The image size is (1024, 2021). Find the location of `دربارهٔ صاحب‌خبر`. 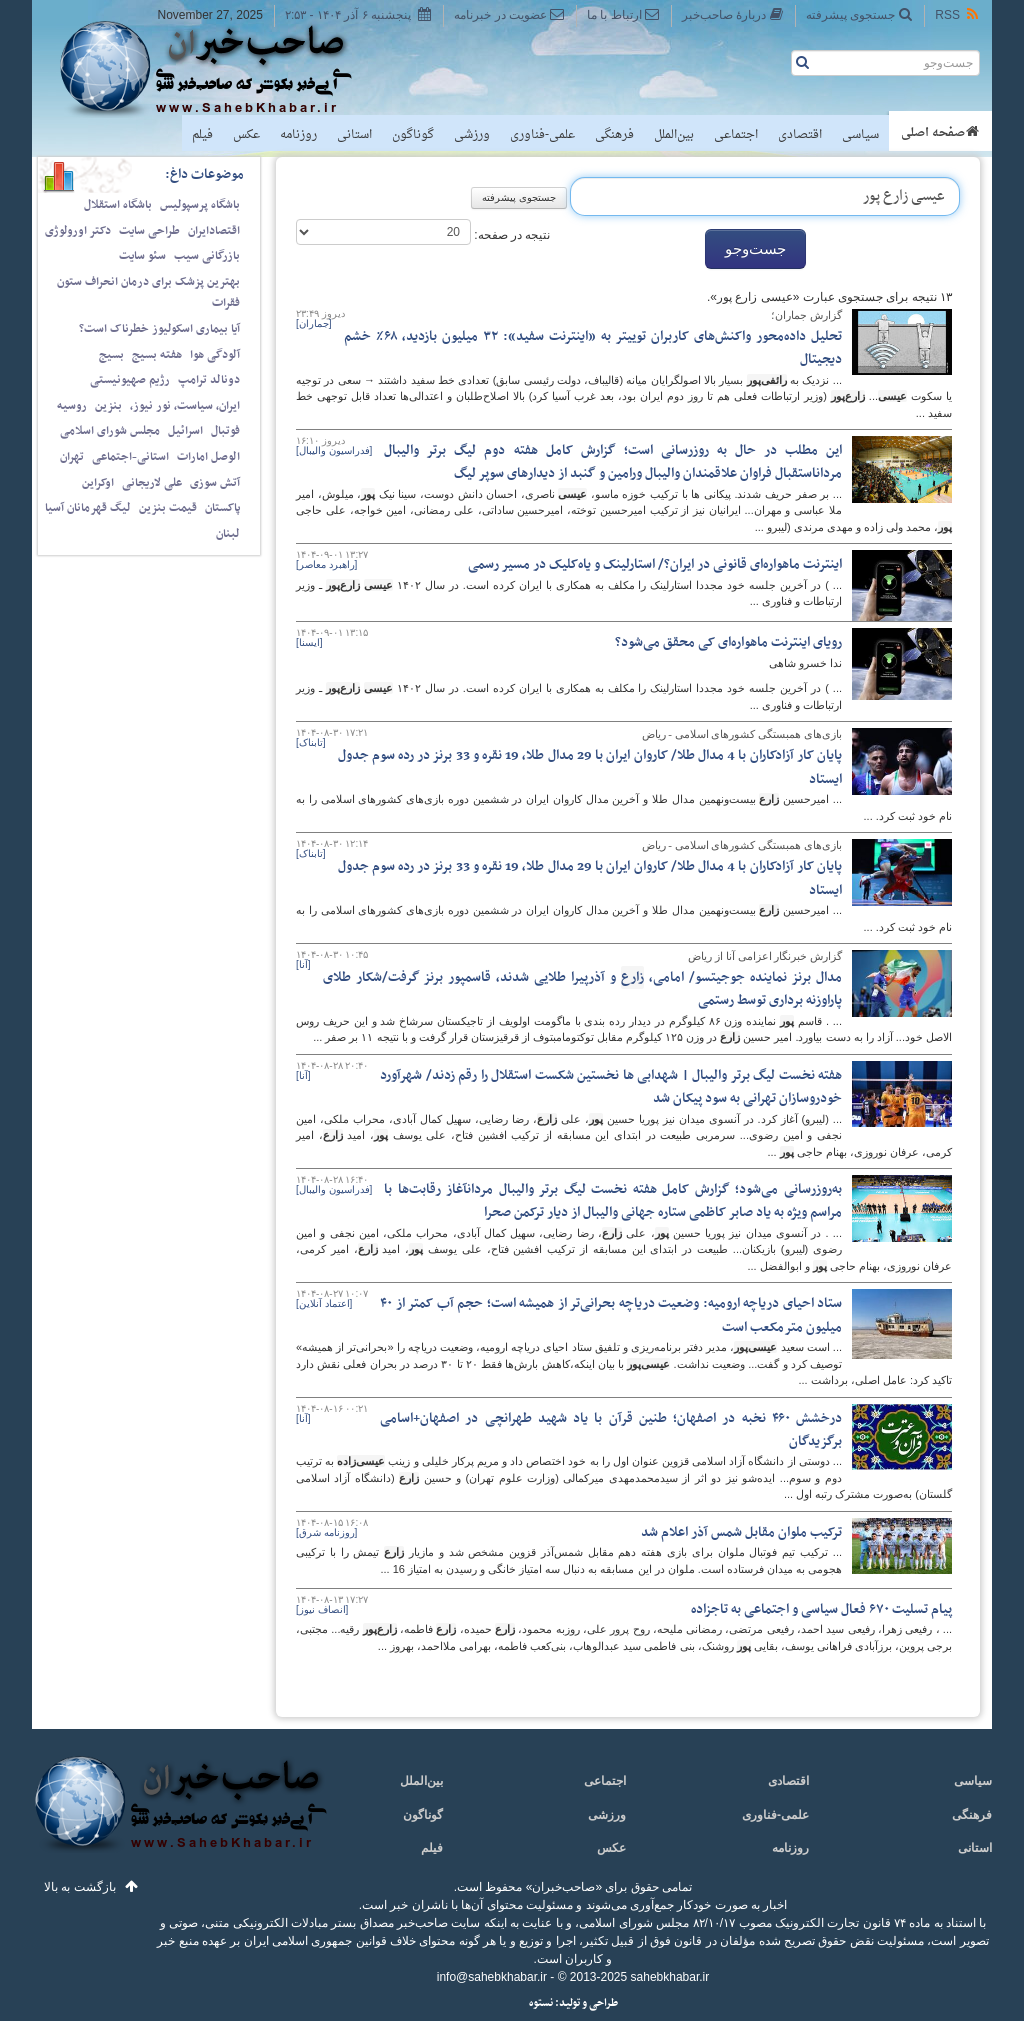

دربارهٔ صاحب‌خبر is located at coordinates (733, 14).